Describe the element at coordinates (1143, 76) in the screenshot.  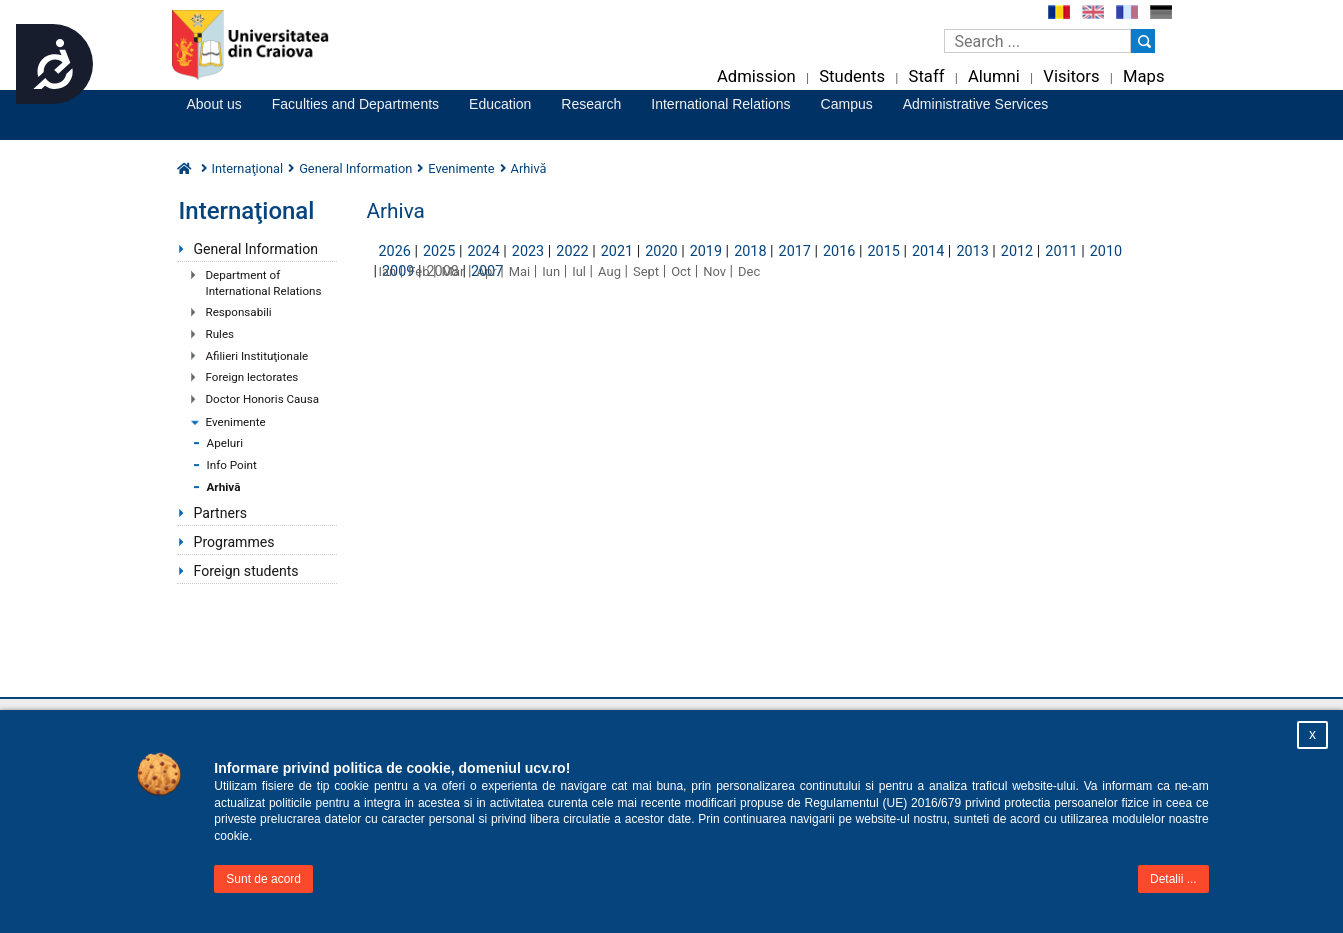
I see `Maps` at that location.